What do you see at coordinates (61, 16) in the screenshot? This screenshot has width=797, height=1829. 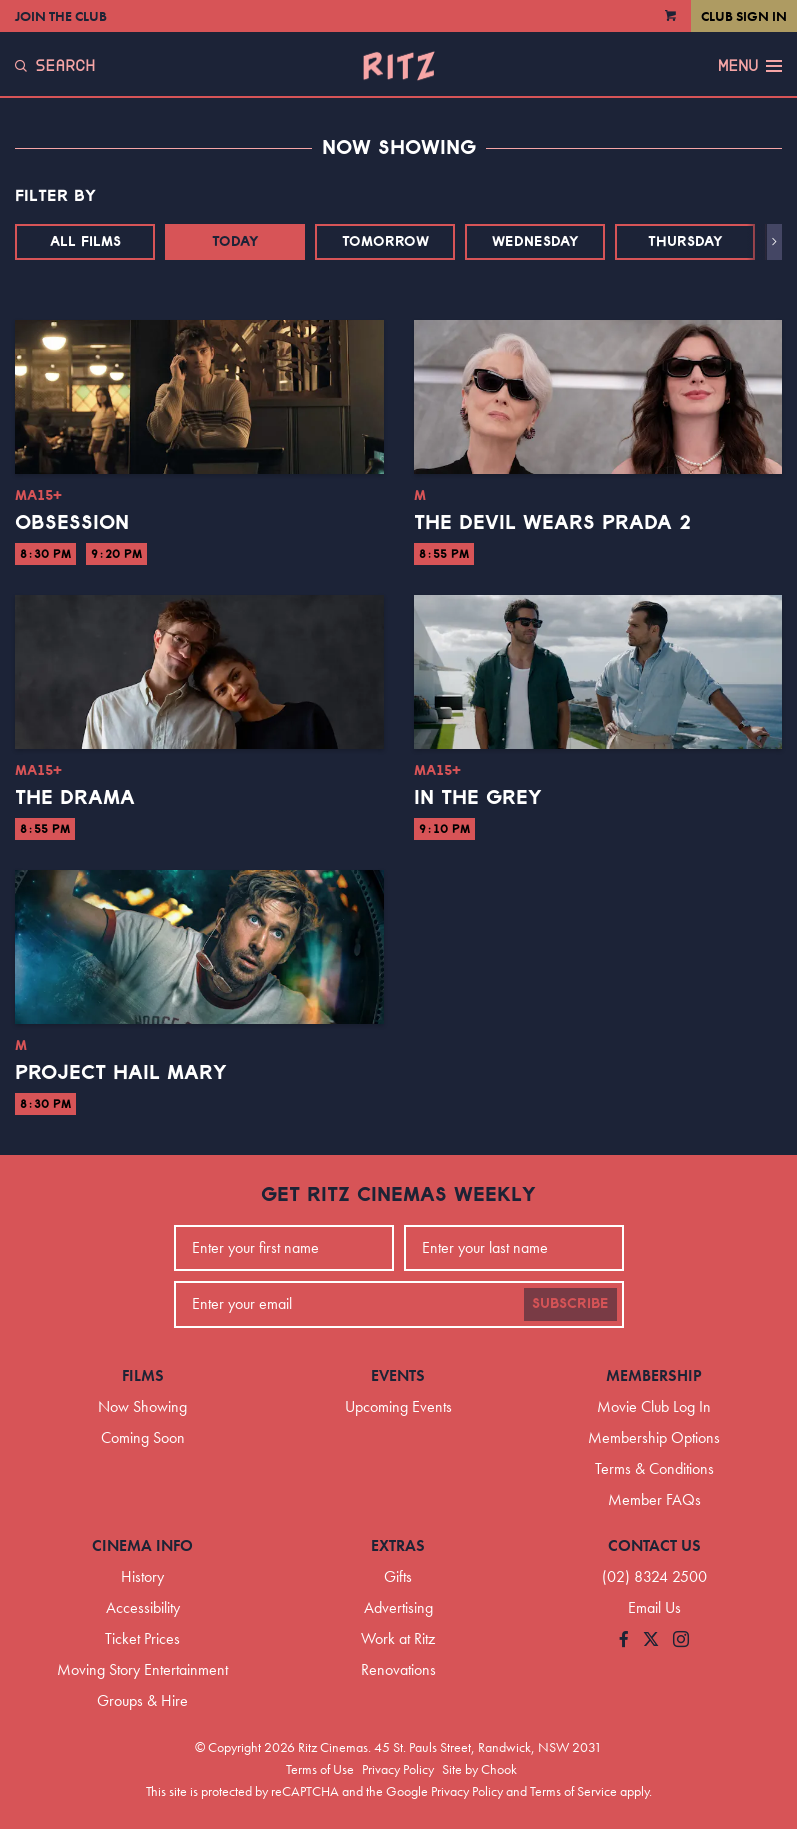 I see `Join the Club` at bounding box center [61, 16].